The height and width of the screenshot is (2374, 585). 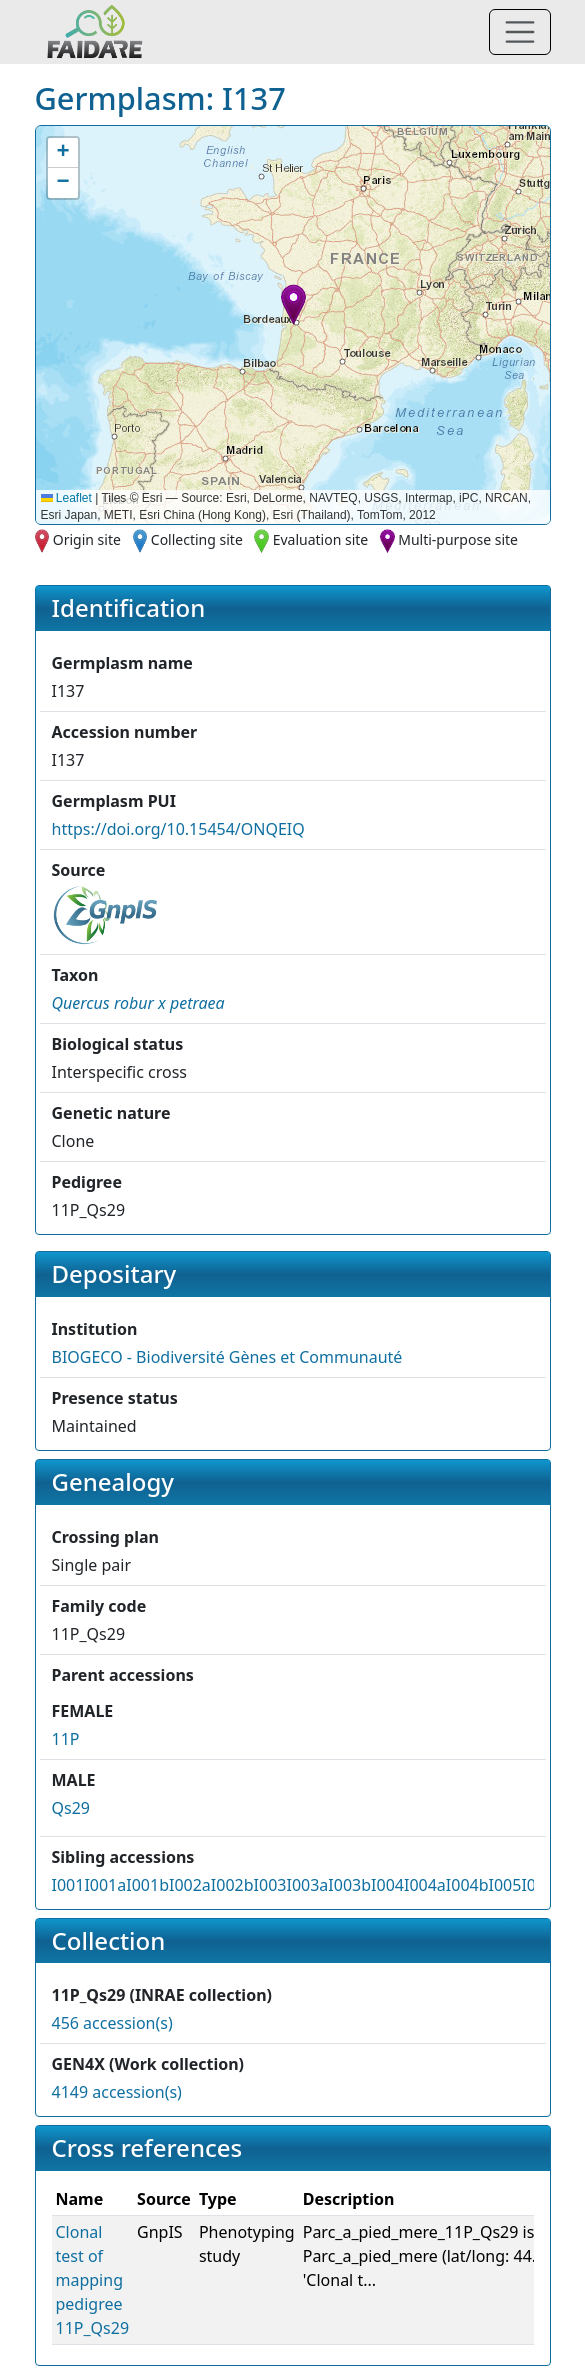 I want to click on I004, so click(x=387, y=1885).